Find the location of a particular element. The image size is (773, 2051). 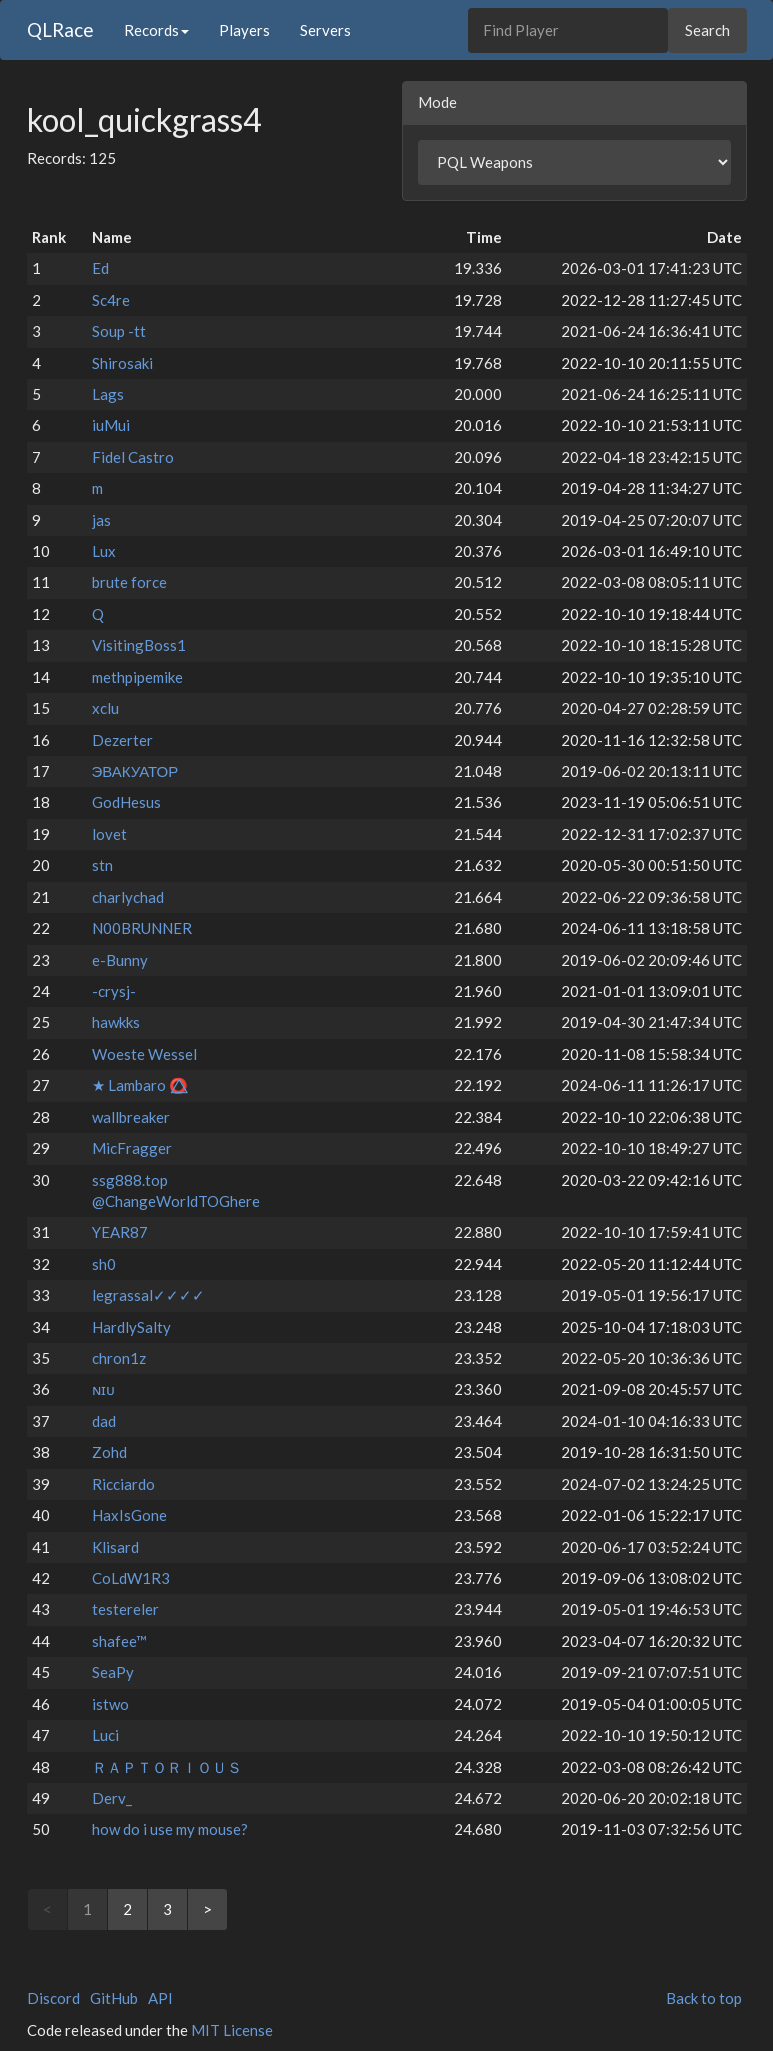

Back to top is located at coordinates (704, 1998).